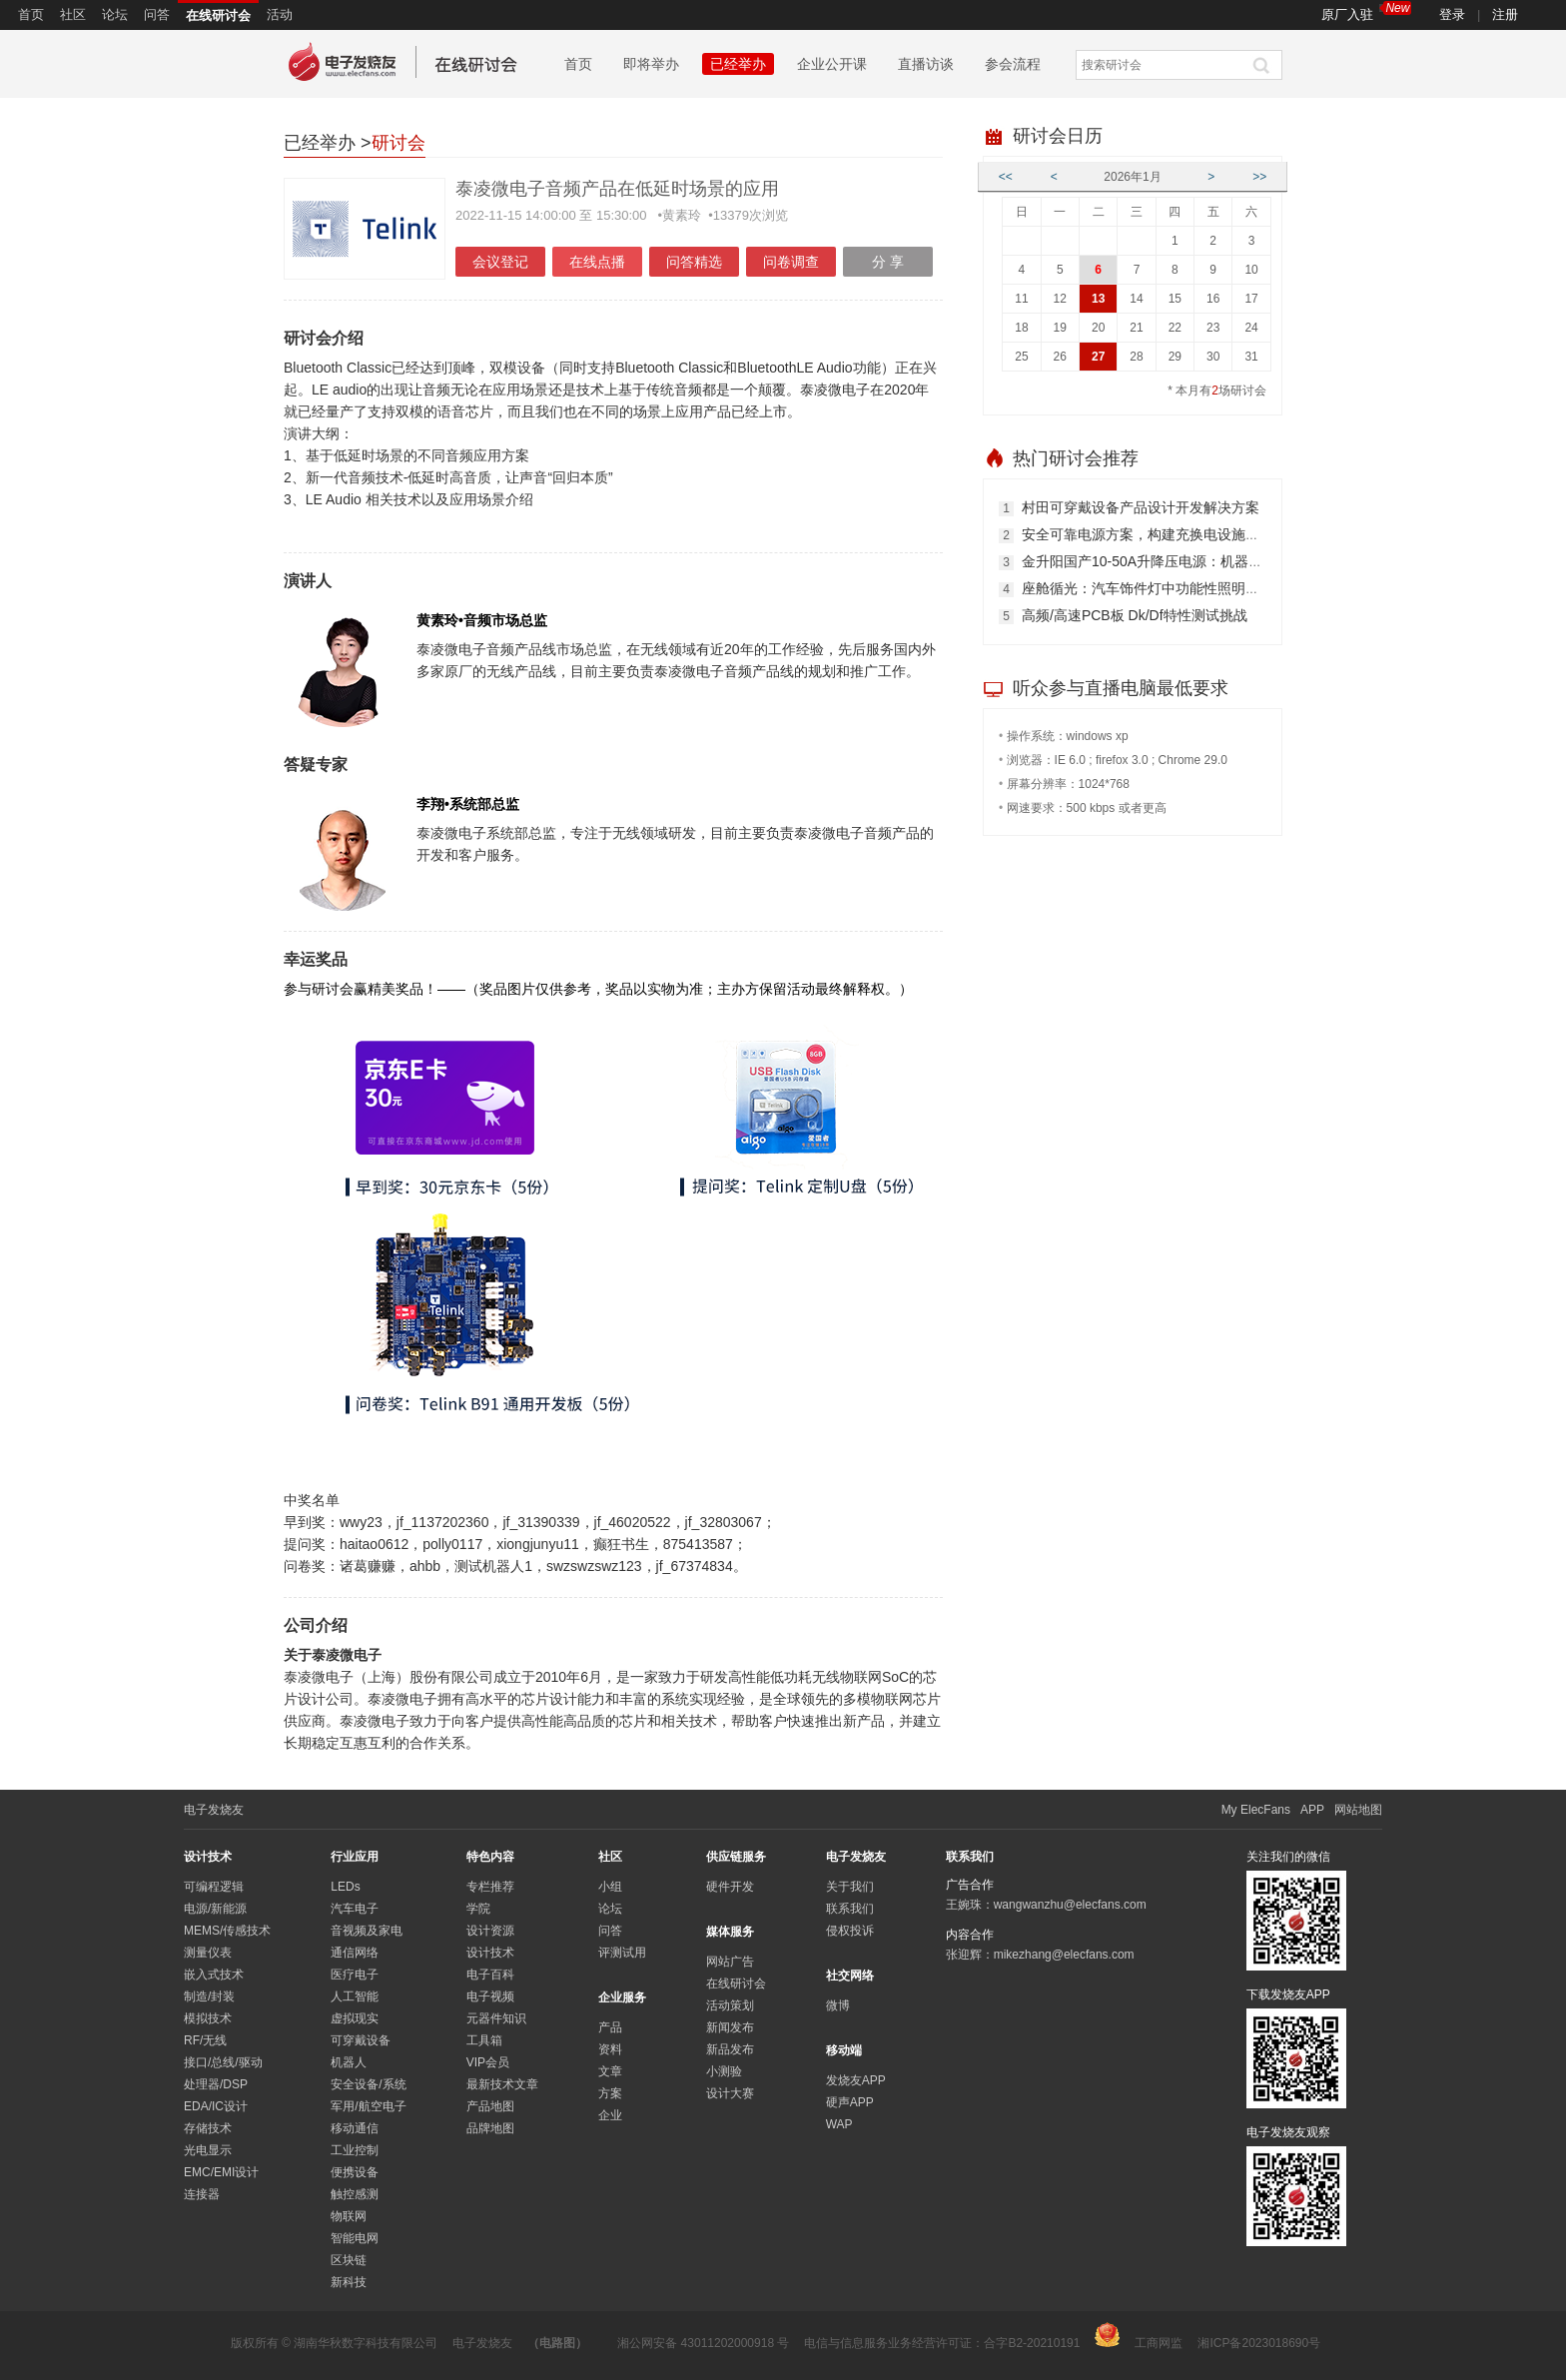  What do you see at coordinates (1182, 534) in the screenshot?
I see `安全可靠电源方案，构建充换电设施高质量发展基石` at bounding box center [1182, 534].